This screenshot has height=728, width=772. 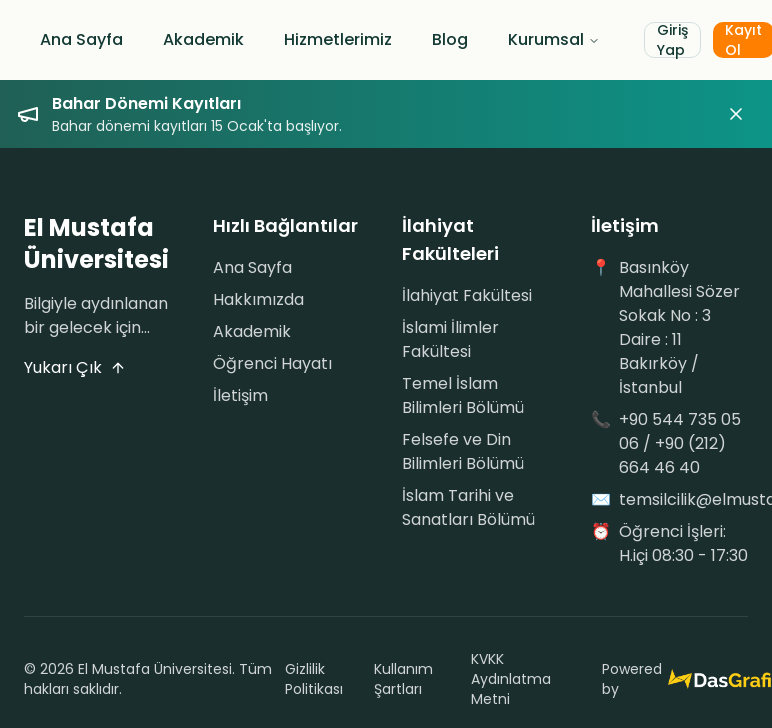 What do you see at coordinates (450, 39) in the screenshot?
I see `Blog` at bounding box center [450, 39].